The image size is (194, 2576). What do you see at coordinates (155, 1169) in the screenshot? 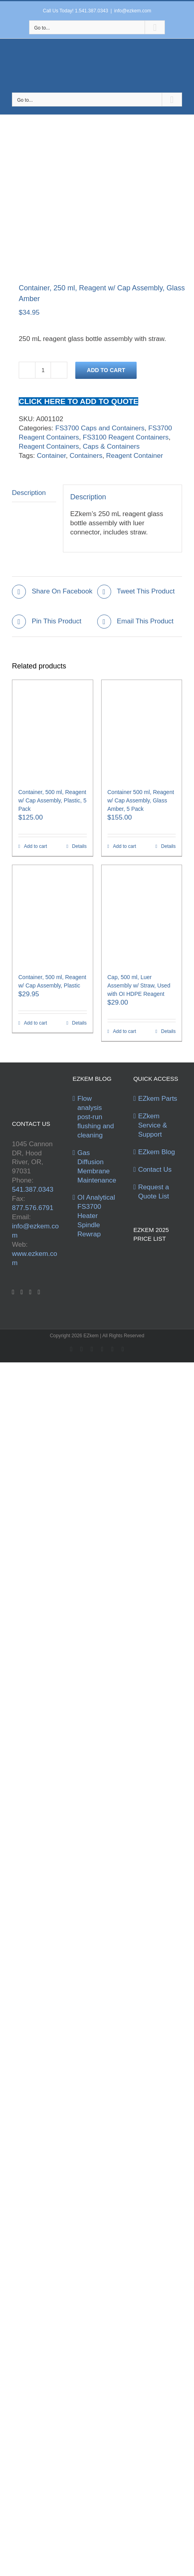
I see `Contact Us` at bounding box center [155, 1169].